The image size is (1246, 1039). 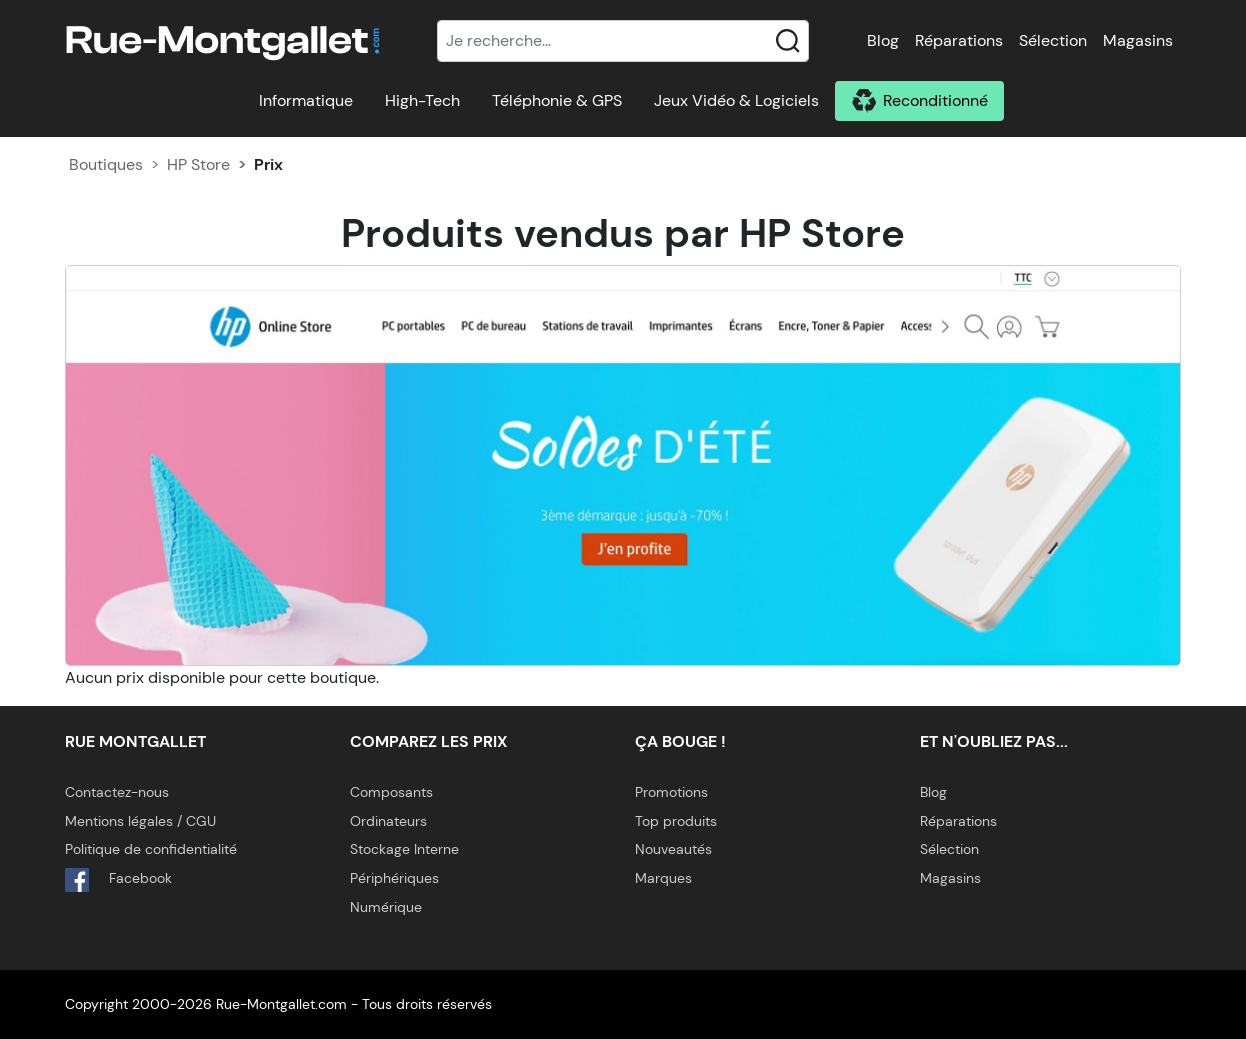 I want to click on Composants, so click(x=391, y=792).